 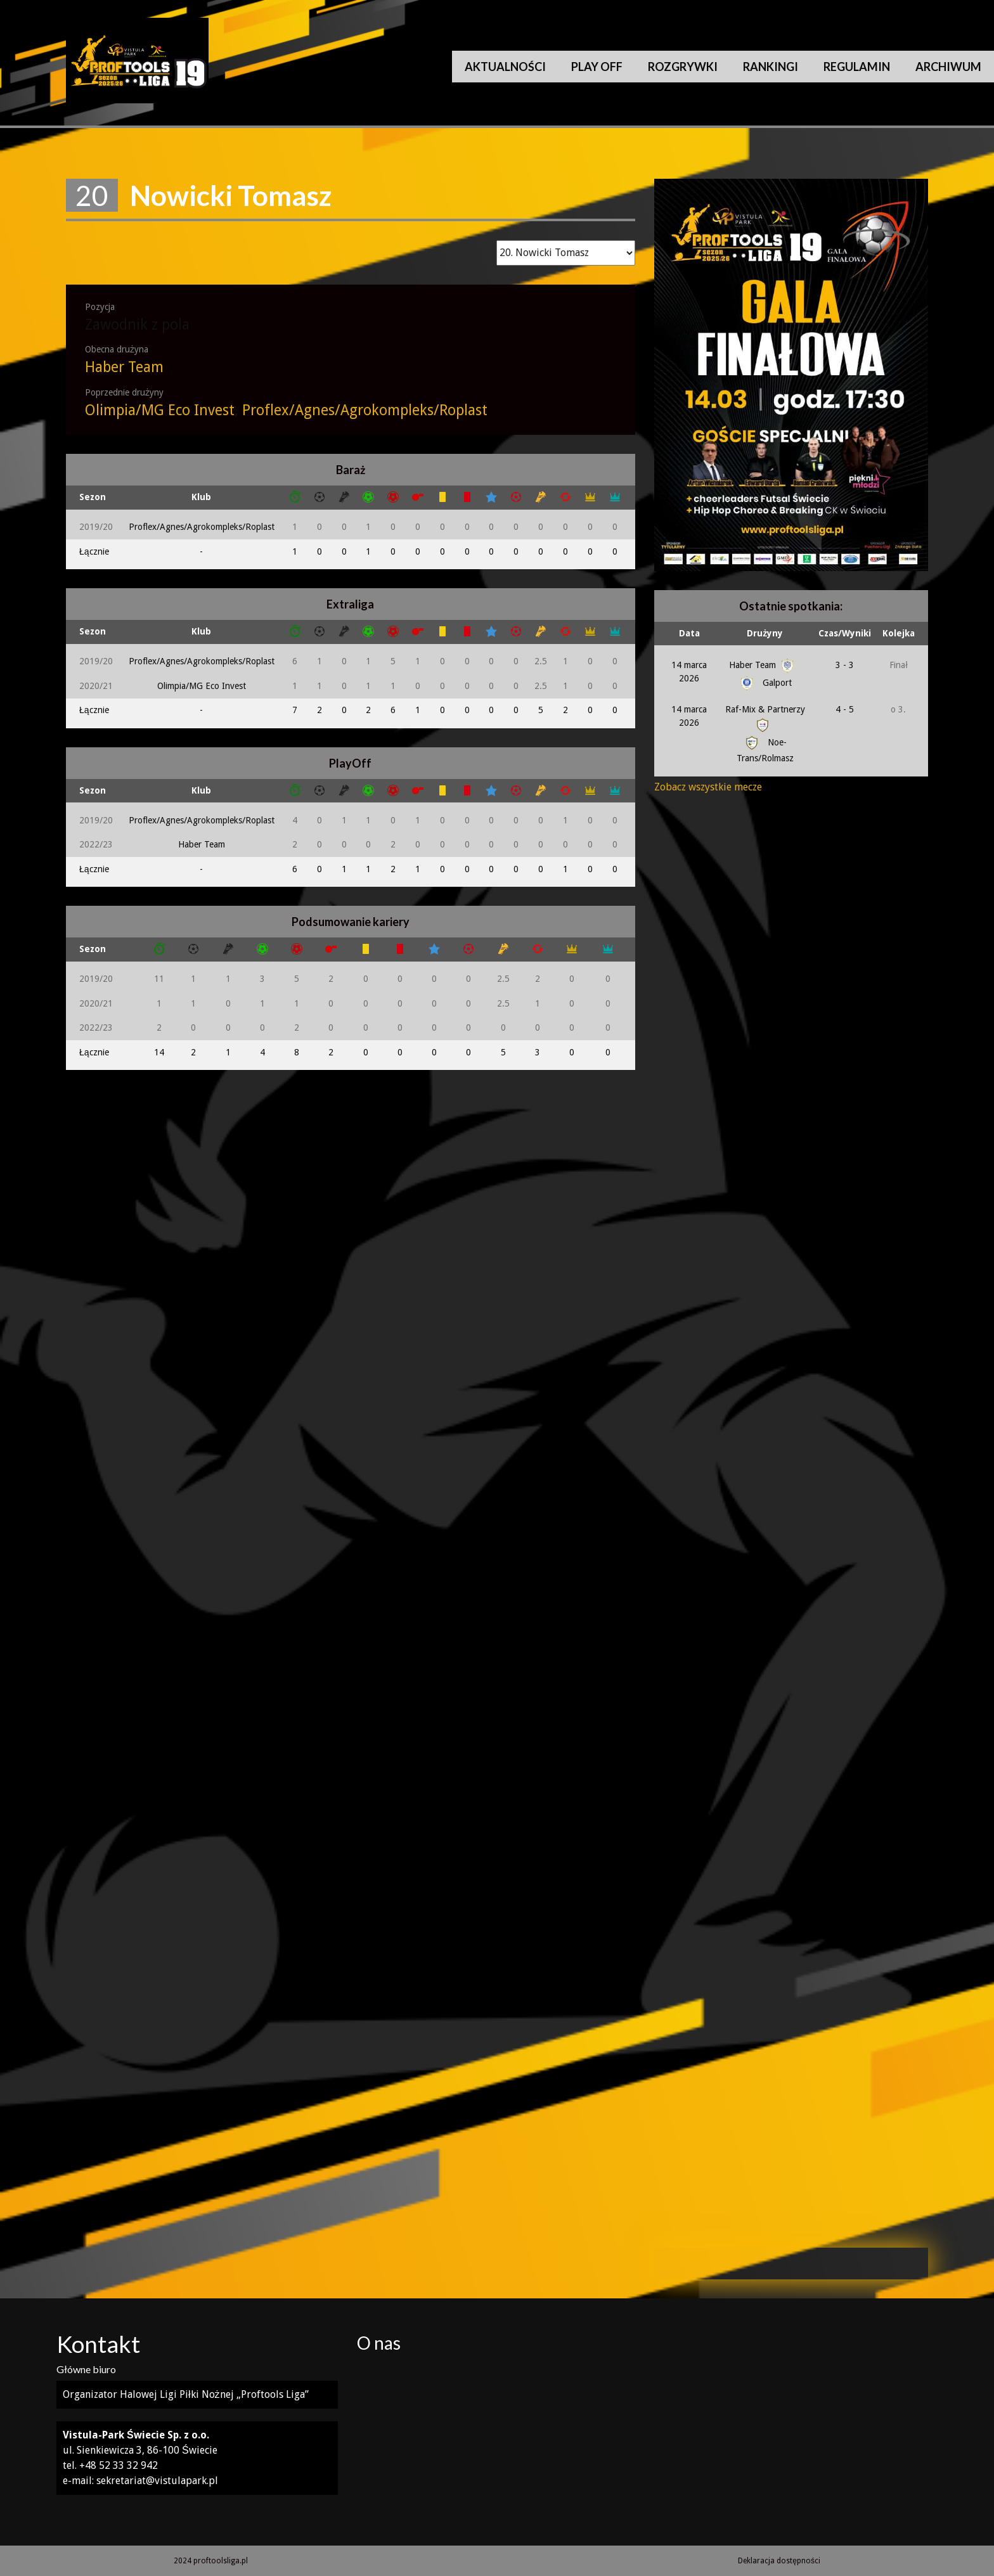 What do you see at coordinates (597, 67) in the screenshot?
I see `Play Off` at bounding box center [597, 67].